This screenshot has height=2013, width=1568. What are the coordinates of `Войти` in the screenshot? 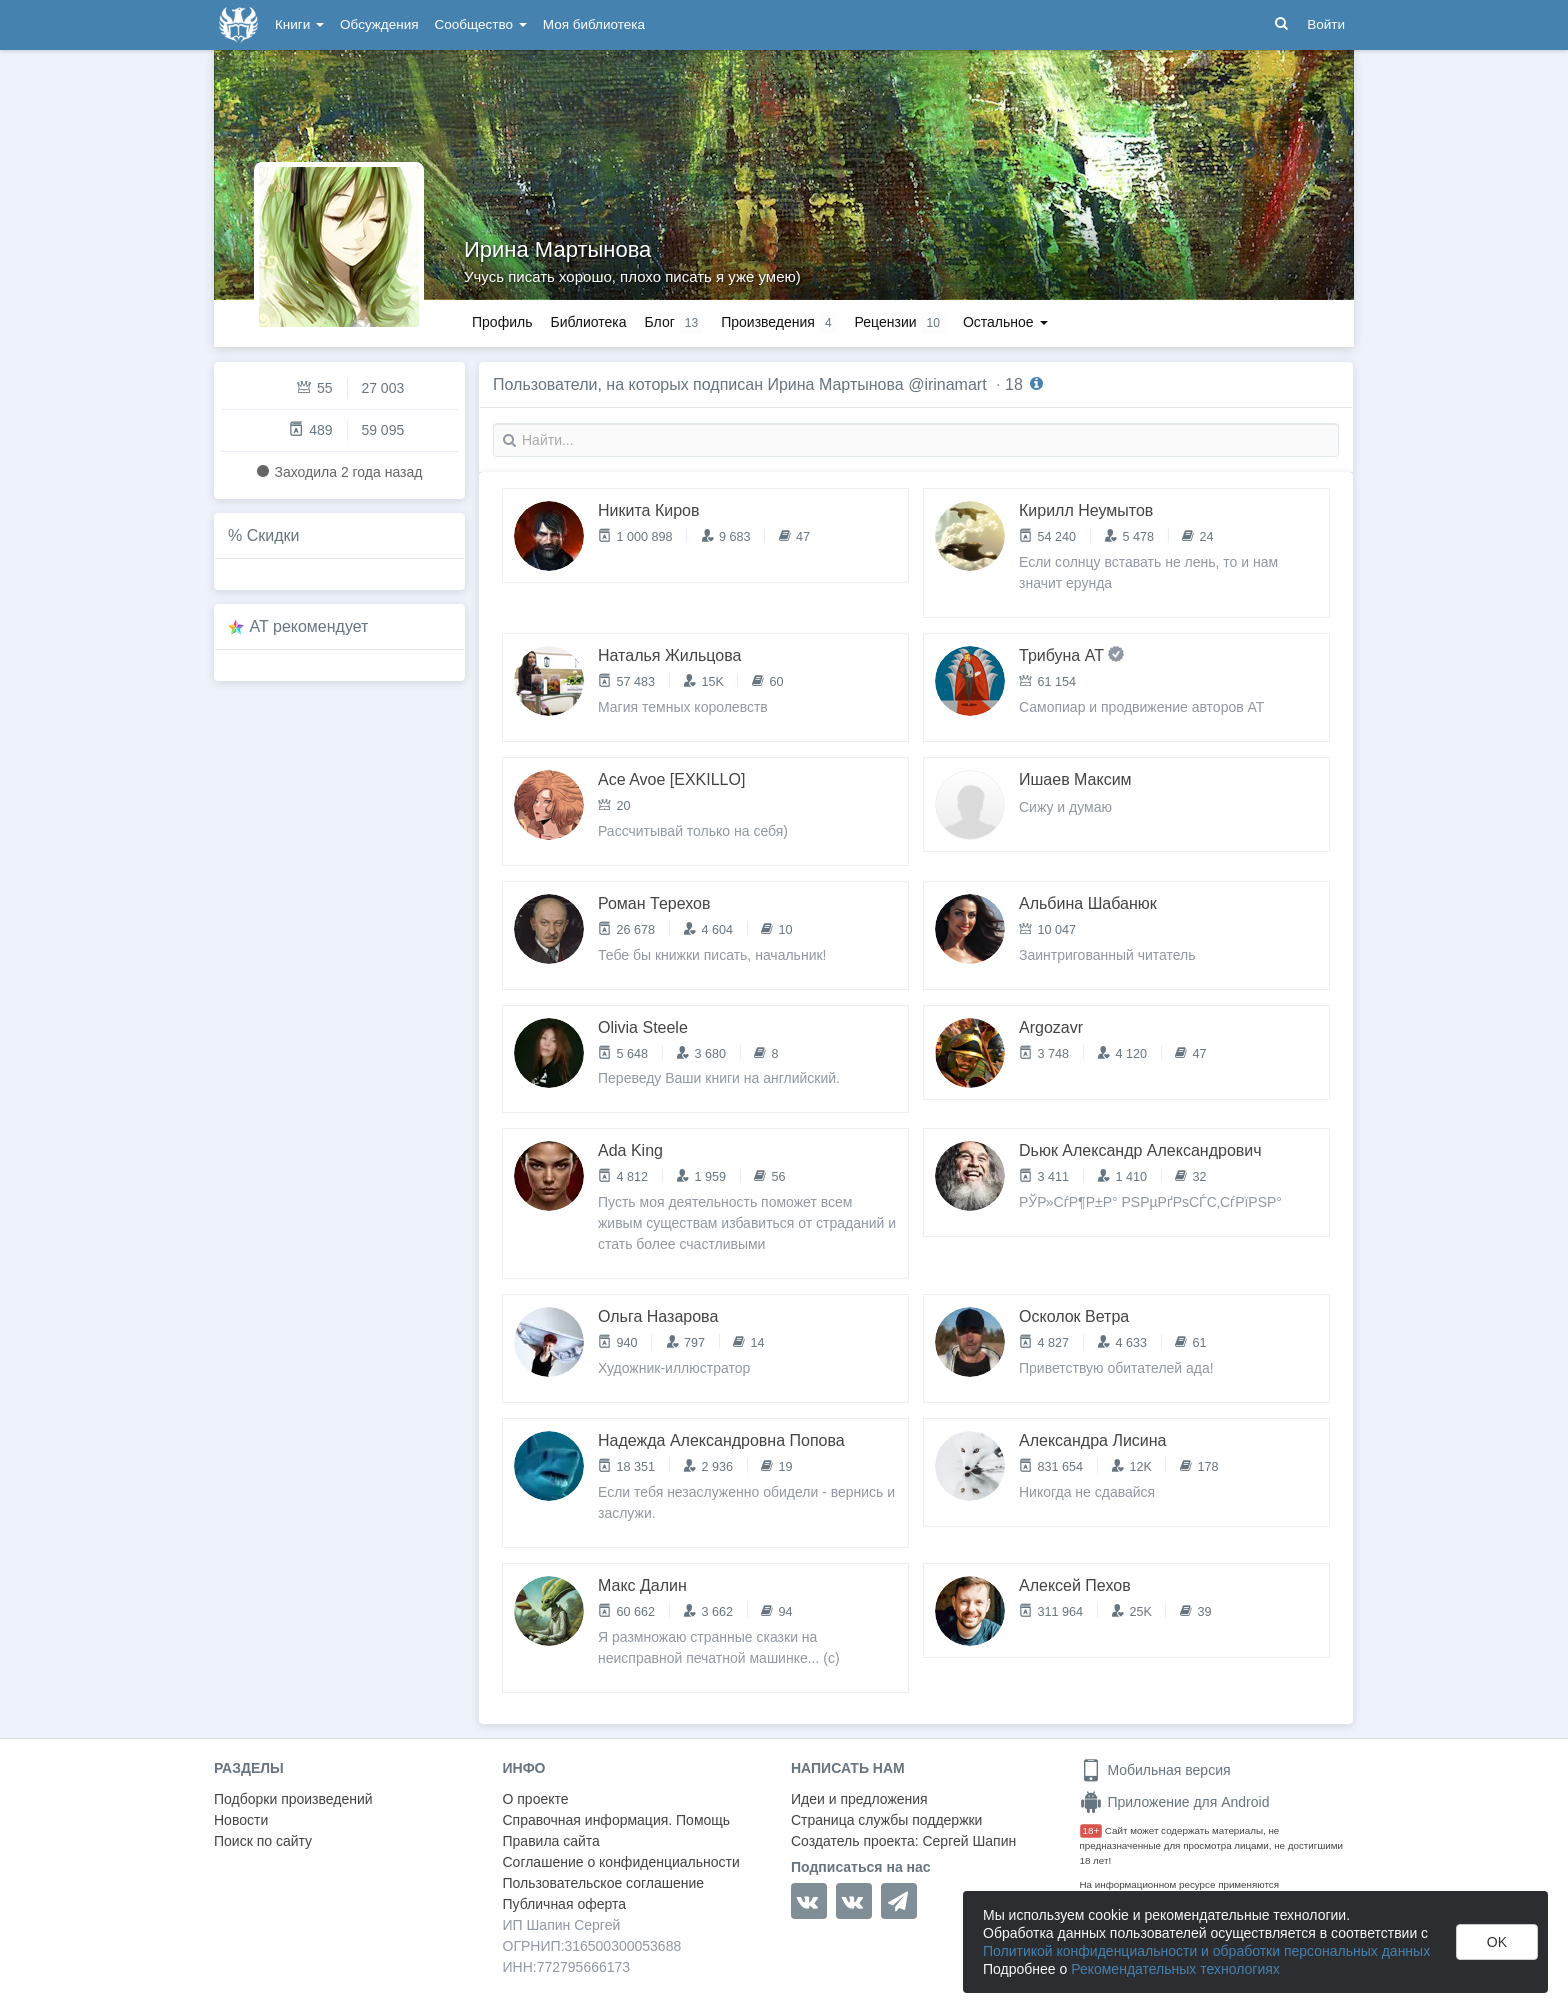 It's located at (1326, 24).